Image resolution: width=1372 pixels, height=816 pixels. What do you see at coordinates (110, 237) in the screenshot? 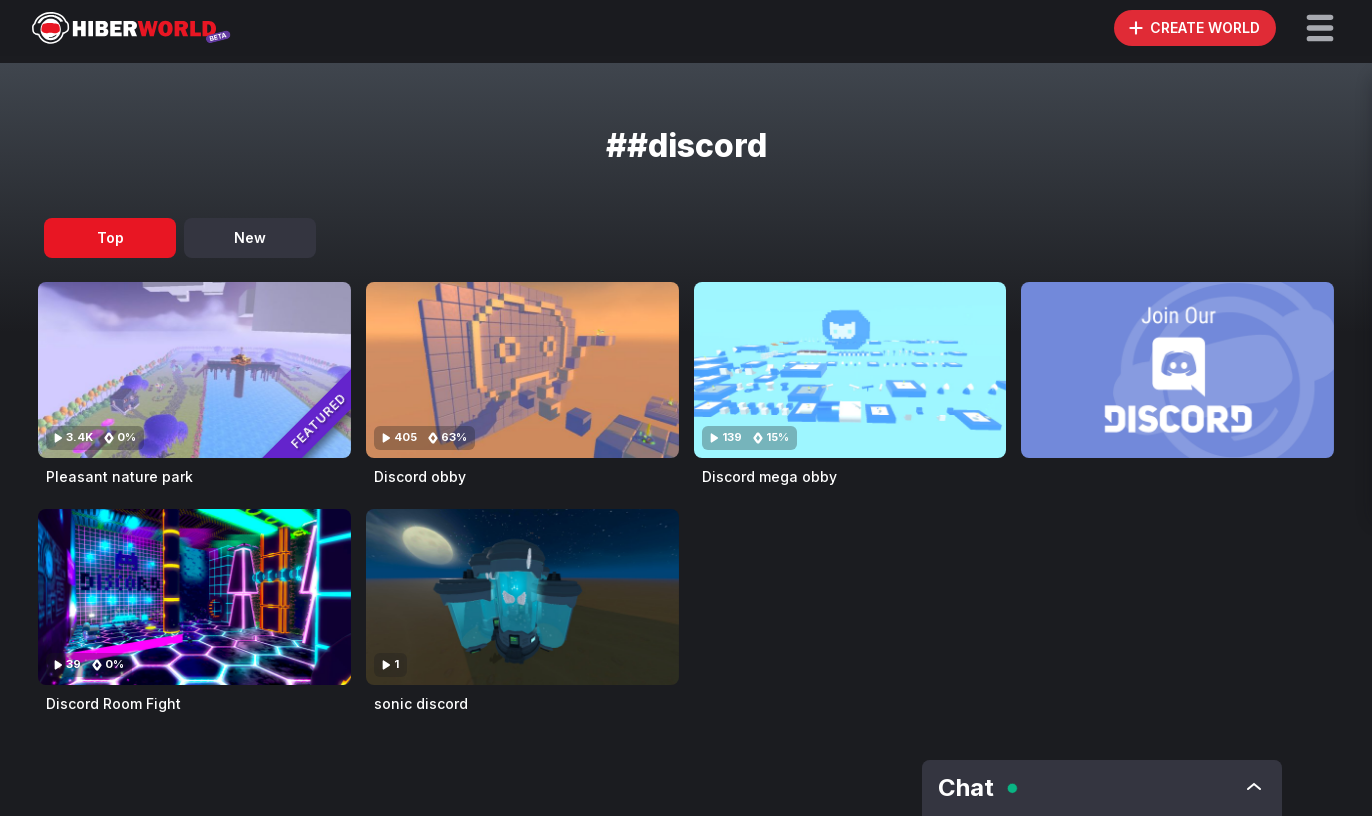
I see `Top [tab]` at bounding box center [110, 237].